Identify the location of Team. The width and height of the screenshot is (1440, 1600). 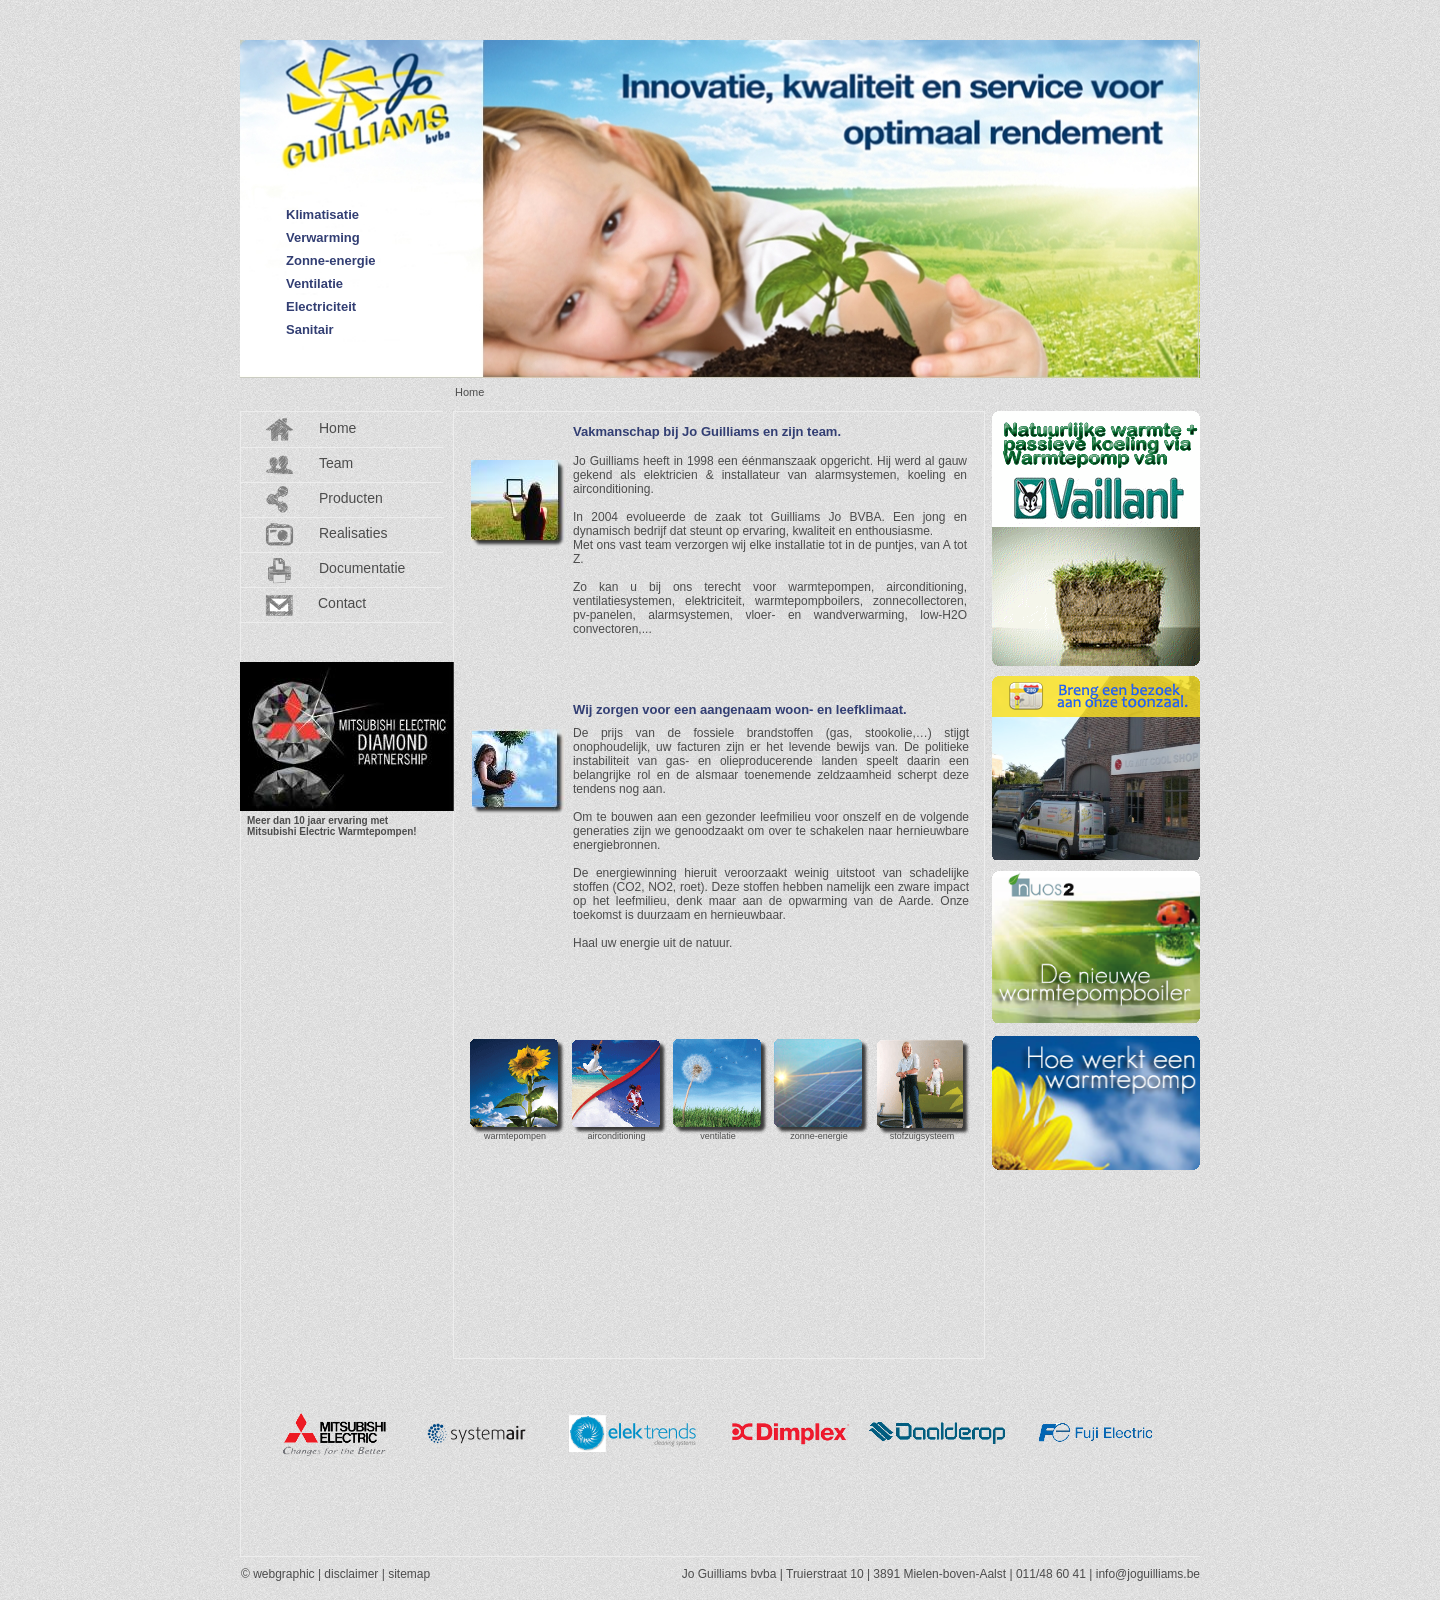
(336, 463).